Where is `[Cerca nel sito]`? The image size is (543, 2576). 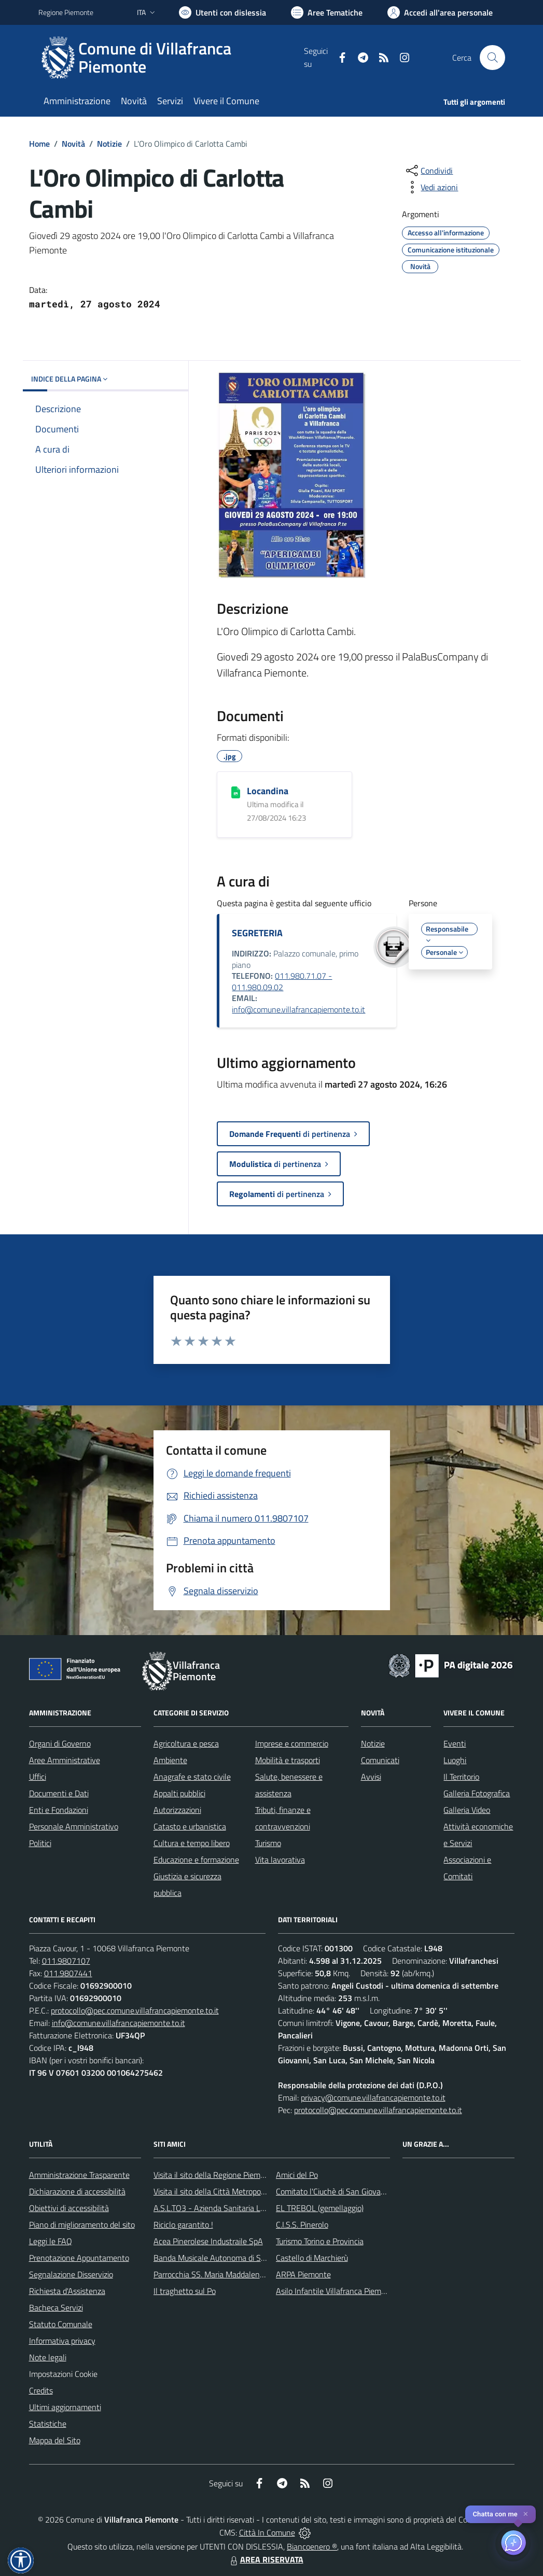 [Cerca nel sito] is located at coordinates (492, 57).